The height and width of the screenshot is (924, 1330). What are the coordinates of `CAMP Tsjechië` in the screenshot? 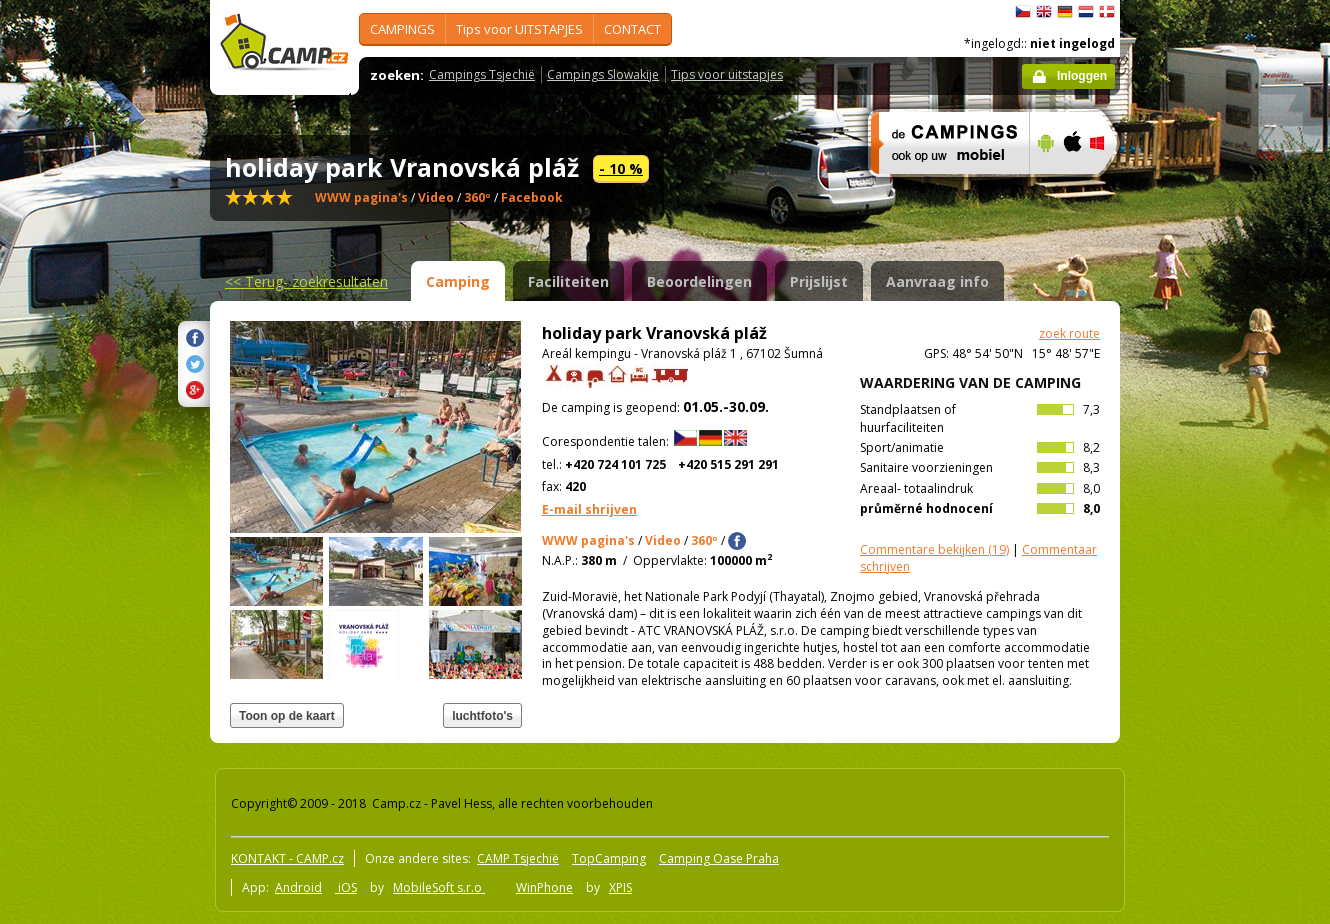 It's located at (518, 858).